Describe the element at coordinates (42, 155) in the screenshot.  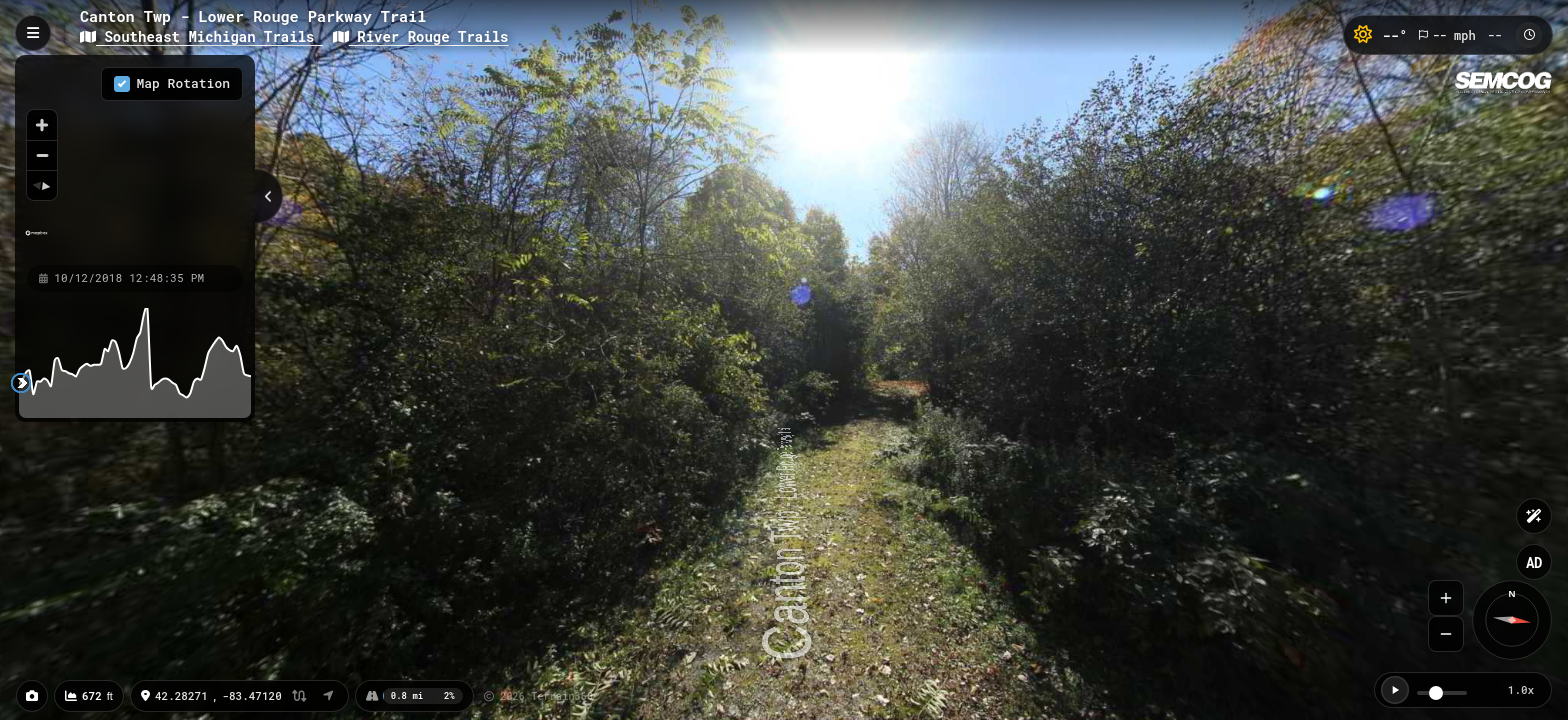
I see `[Zoom out]` at that location.